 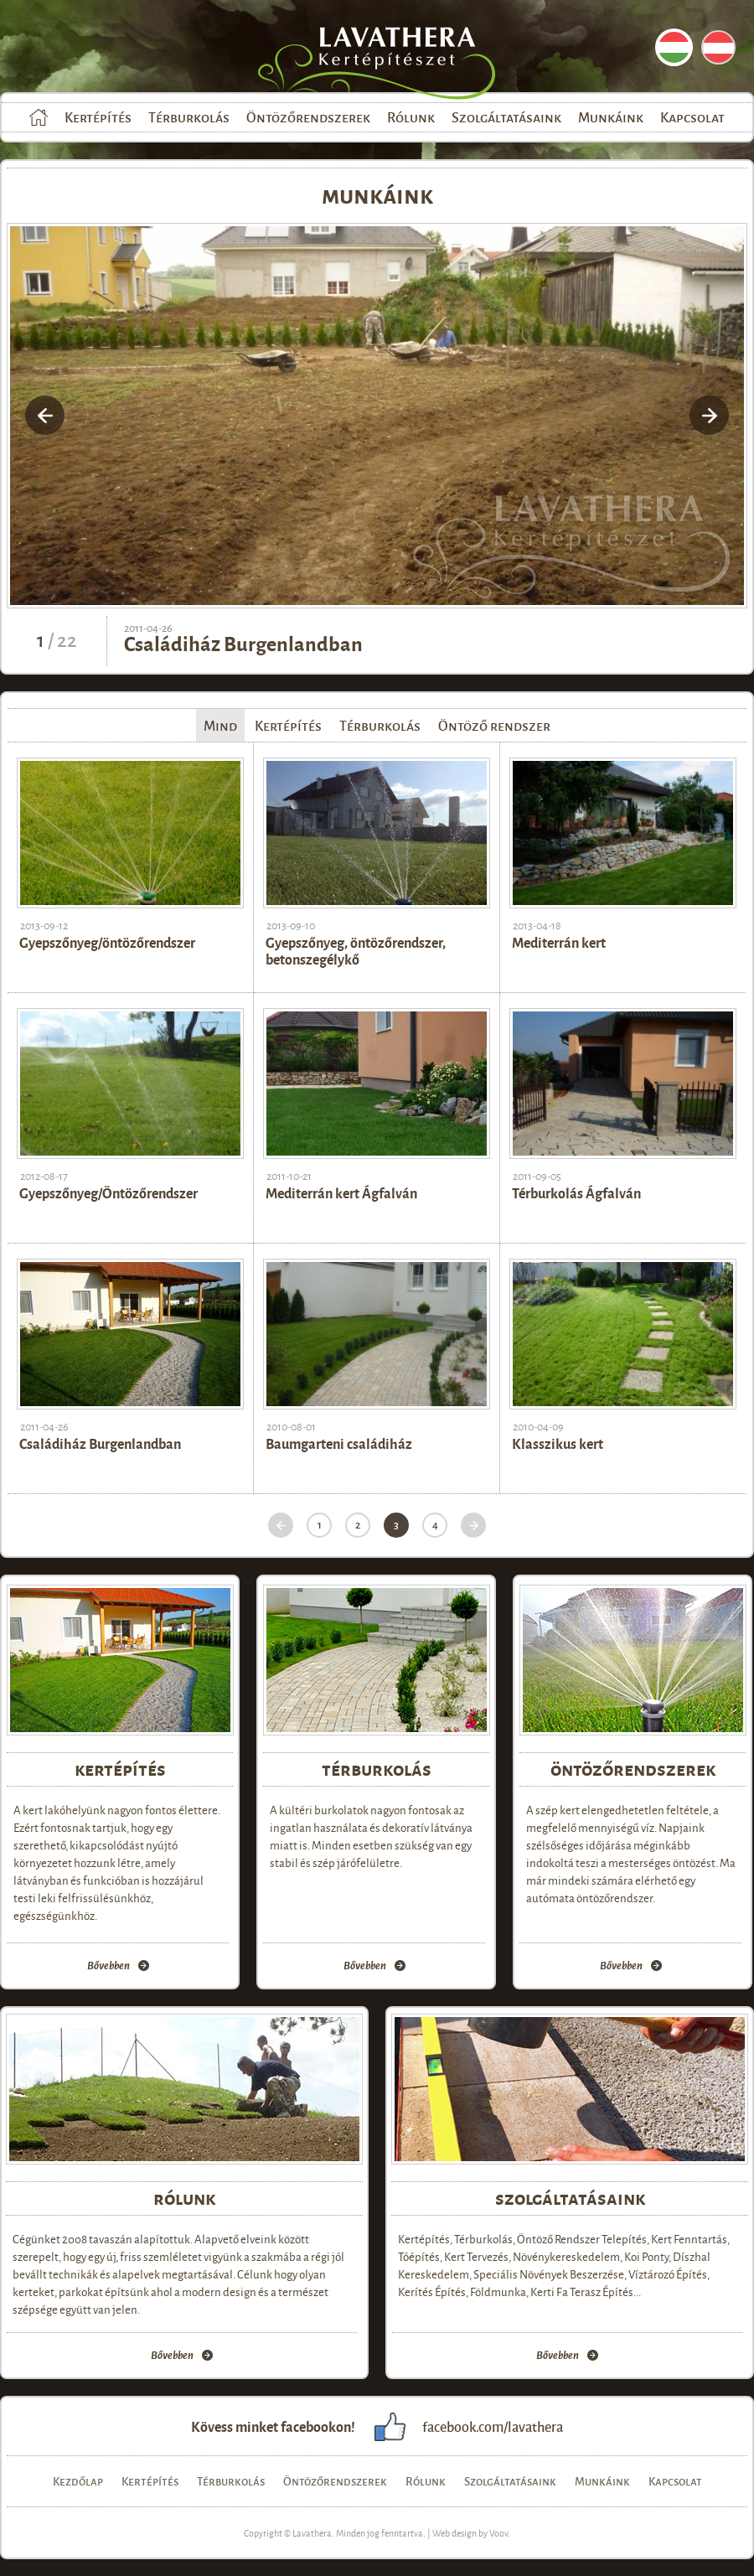 I want to click on Szolgáltatásaink, so click(x=506, y=117).